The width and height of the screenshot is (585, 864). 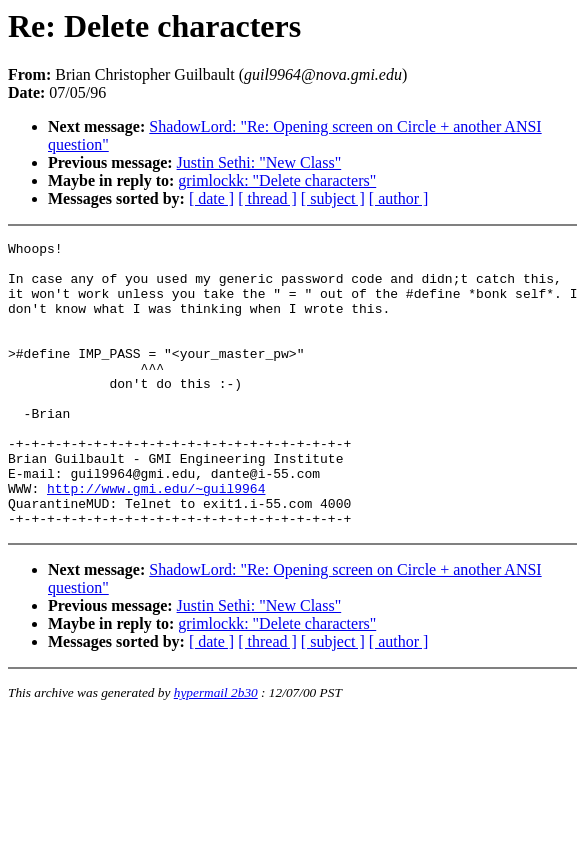 What do you see at coordinates (259, 162) in the screenshot?
I see `Justin Sethi: "New Class"` at bounding box center [259, 162].